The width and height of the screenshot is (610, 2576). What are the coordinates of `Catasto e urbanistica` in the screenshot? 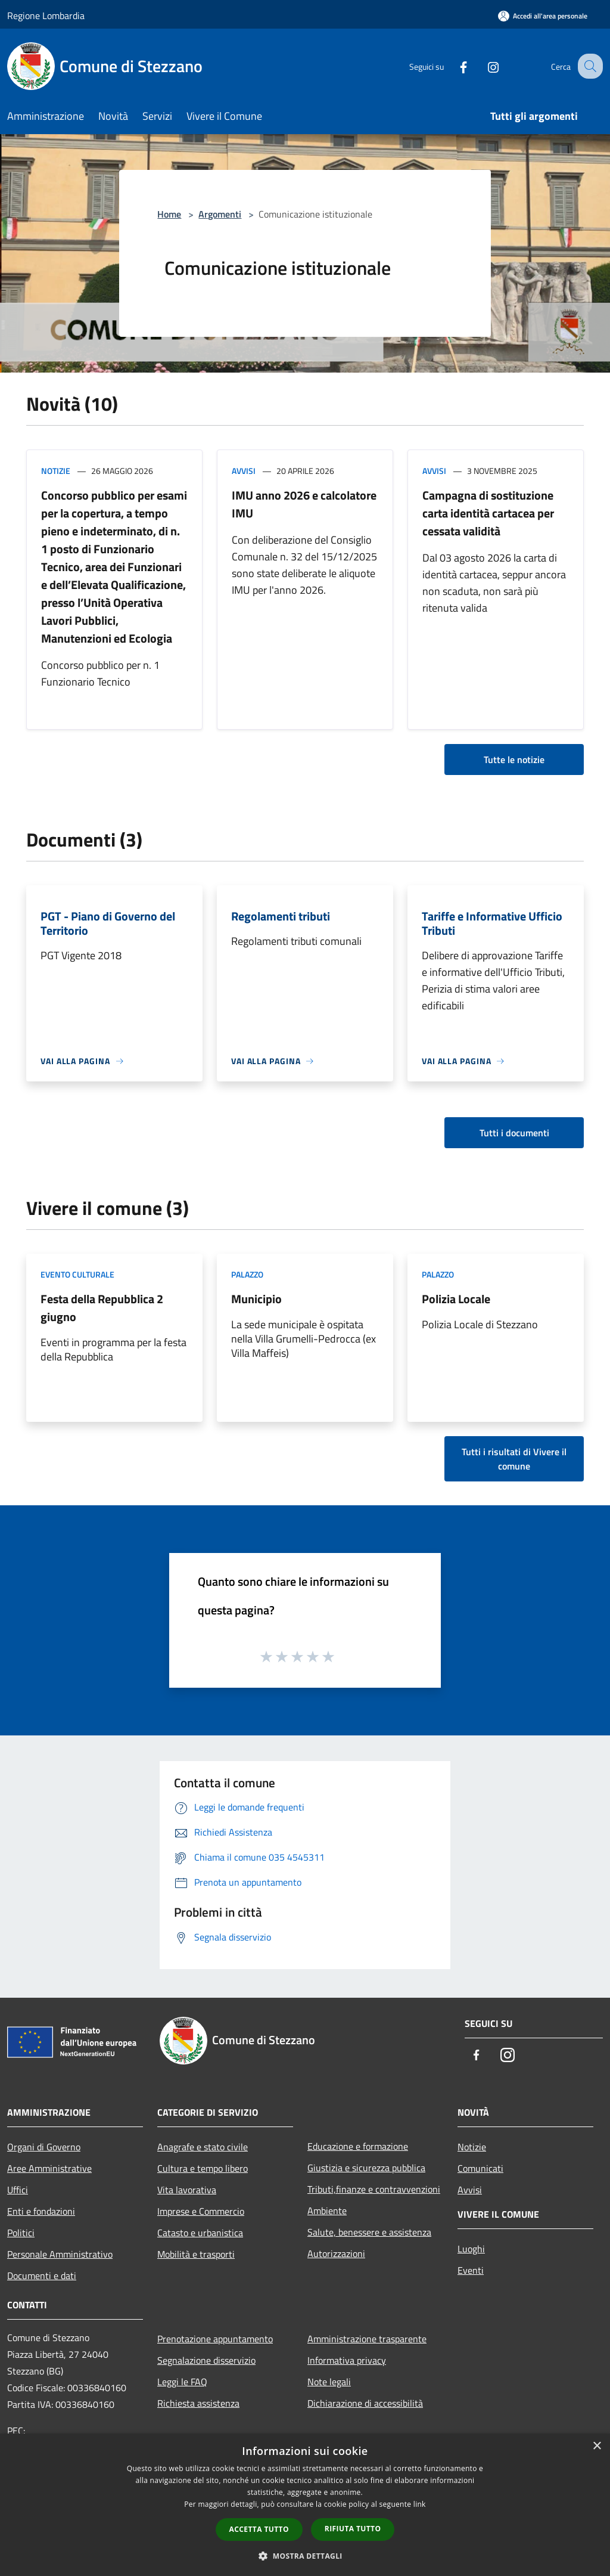 It's located at (200, 2232).